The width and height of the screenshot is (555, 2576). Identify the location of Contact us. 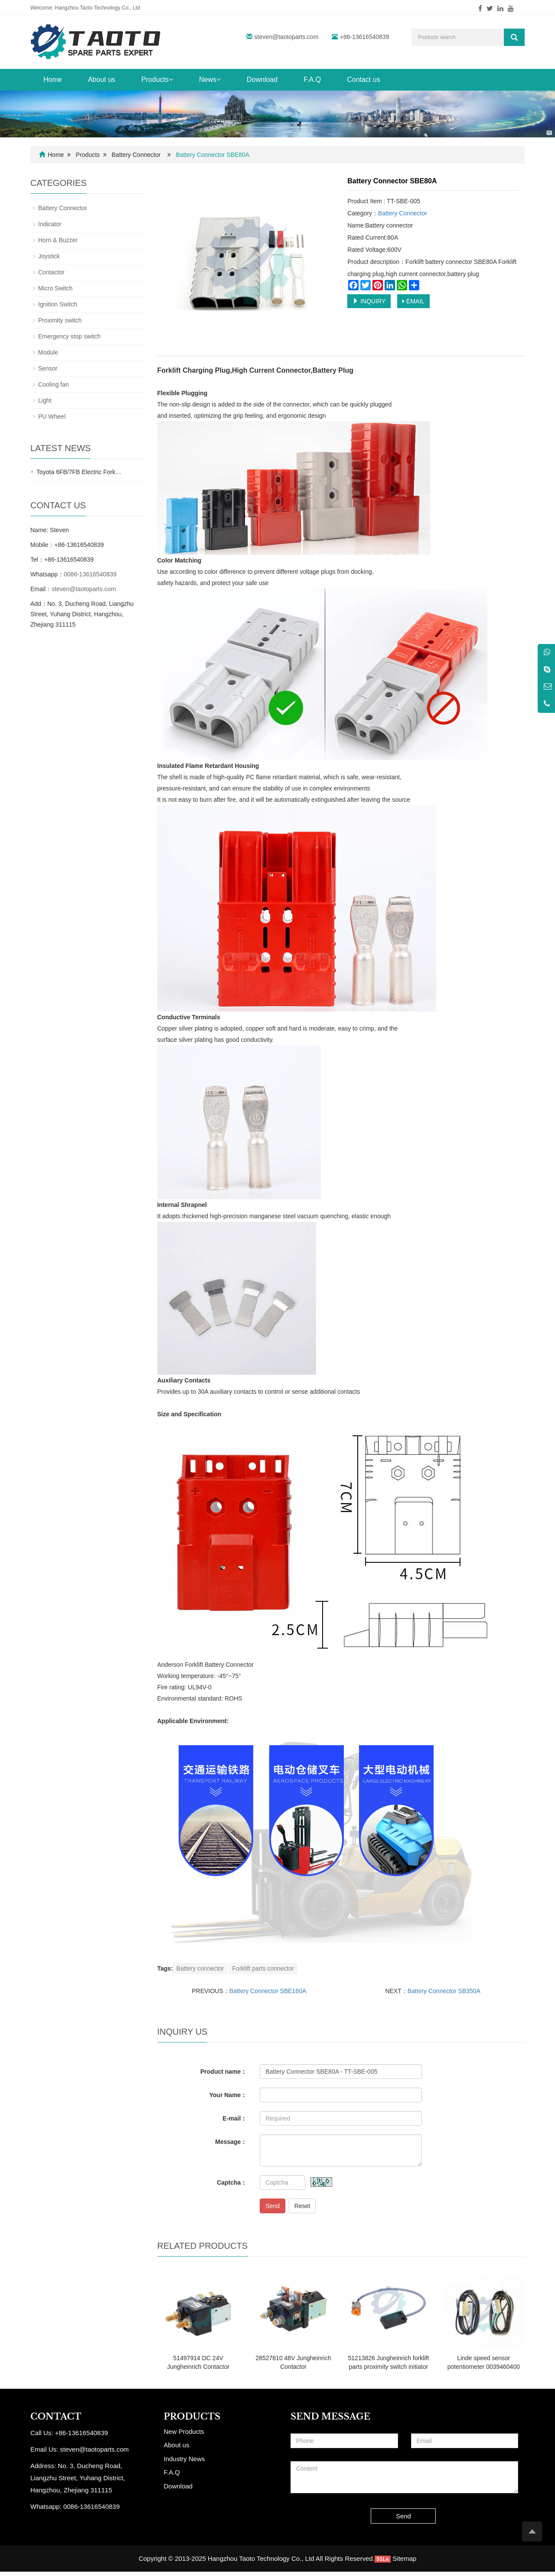
(363, 79).